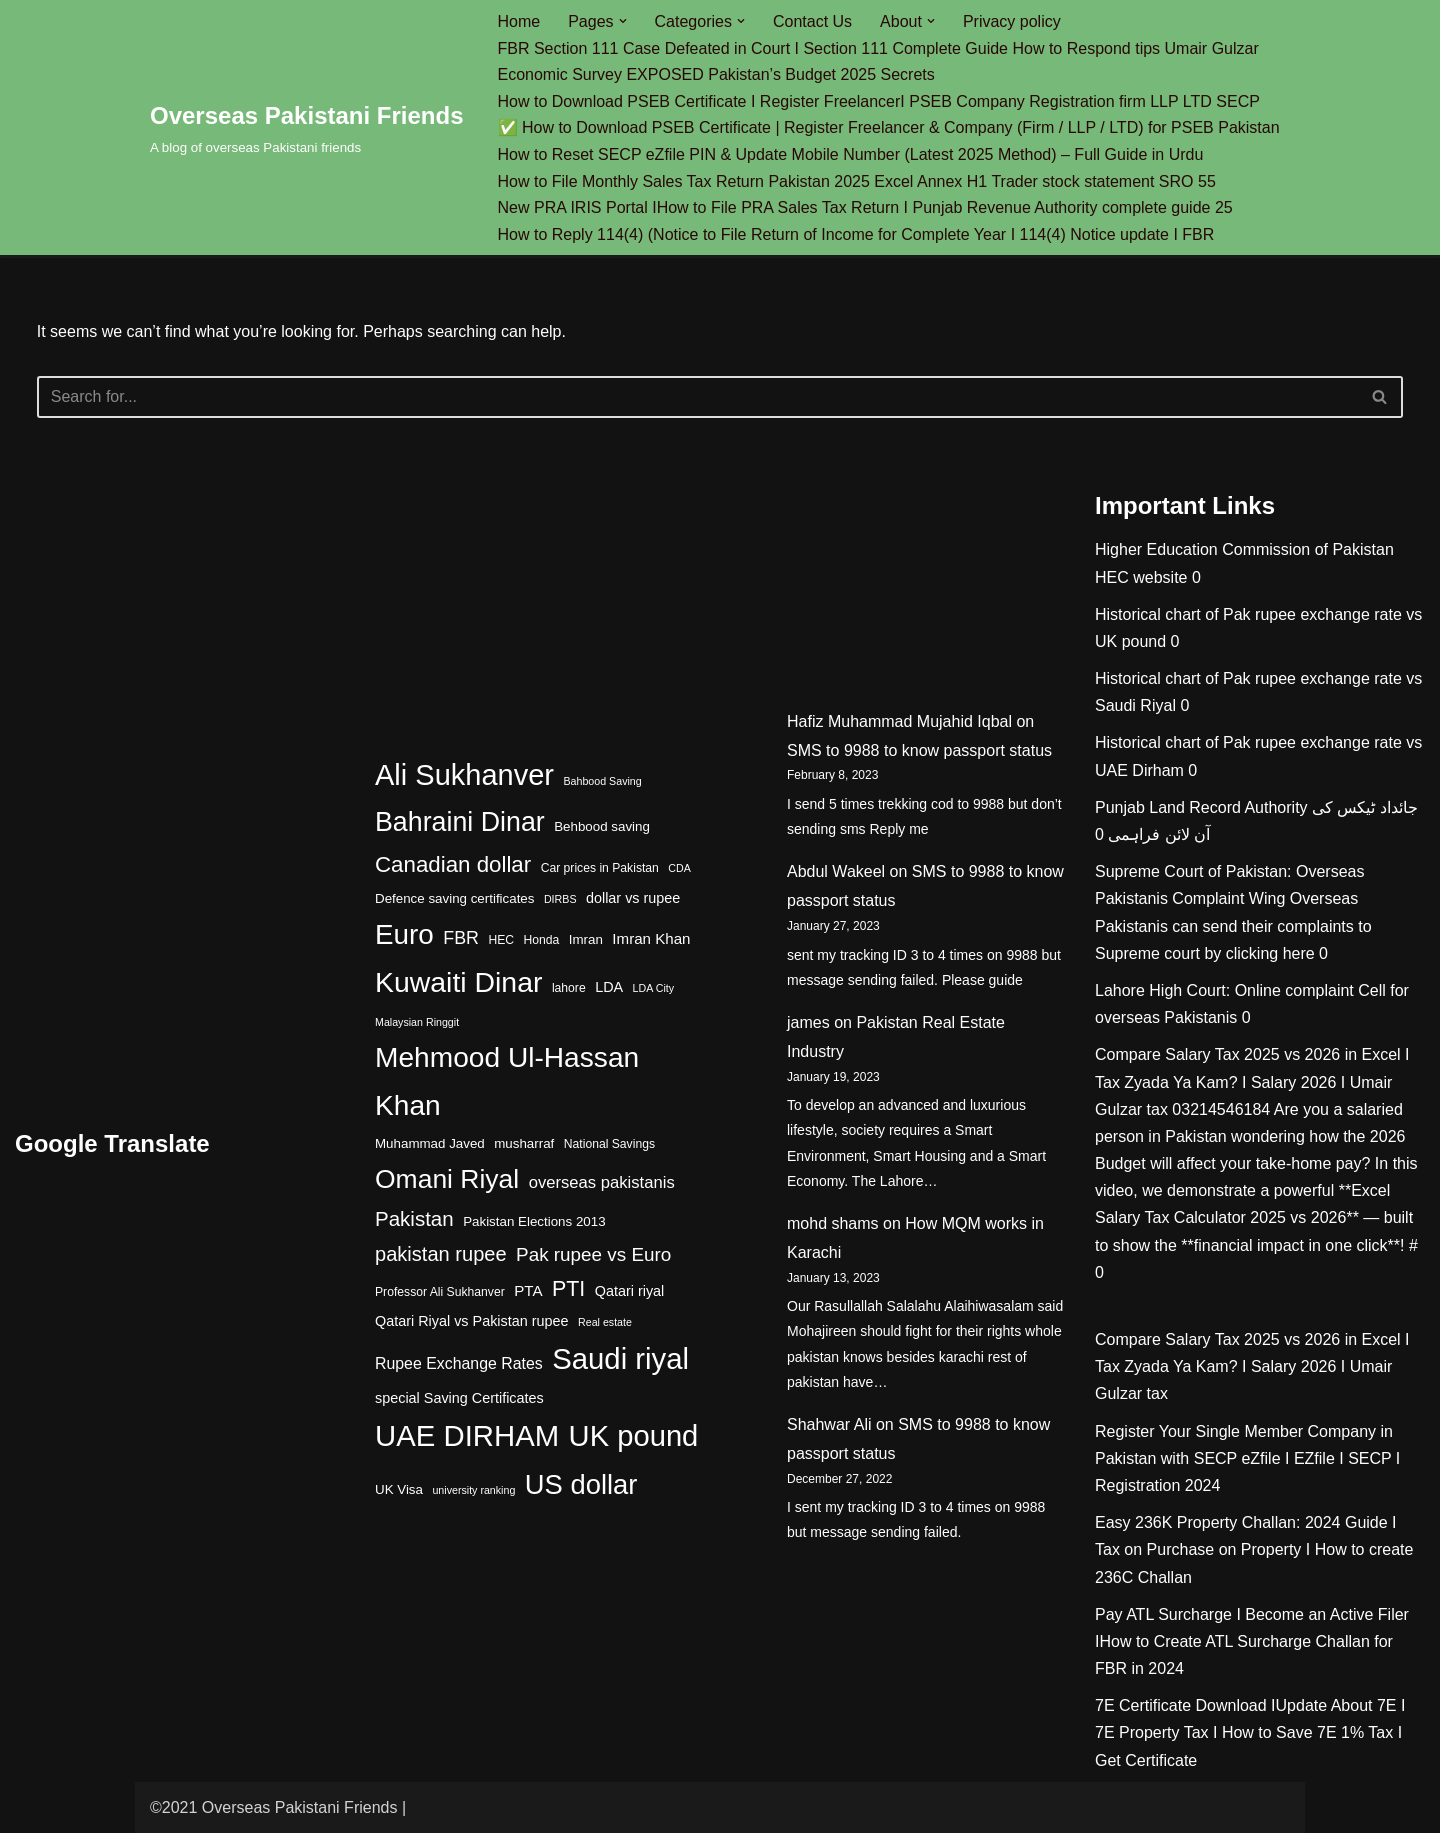 Image resolution: width=1440 pixels, height=1833 pixels. I want to click on Kuwaiti Dinar [Kuwaiti Dinar (60 items)], so click(458, 982).